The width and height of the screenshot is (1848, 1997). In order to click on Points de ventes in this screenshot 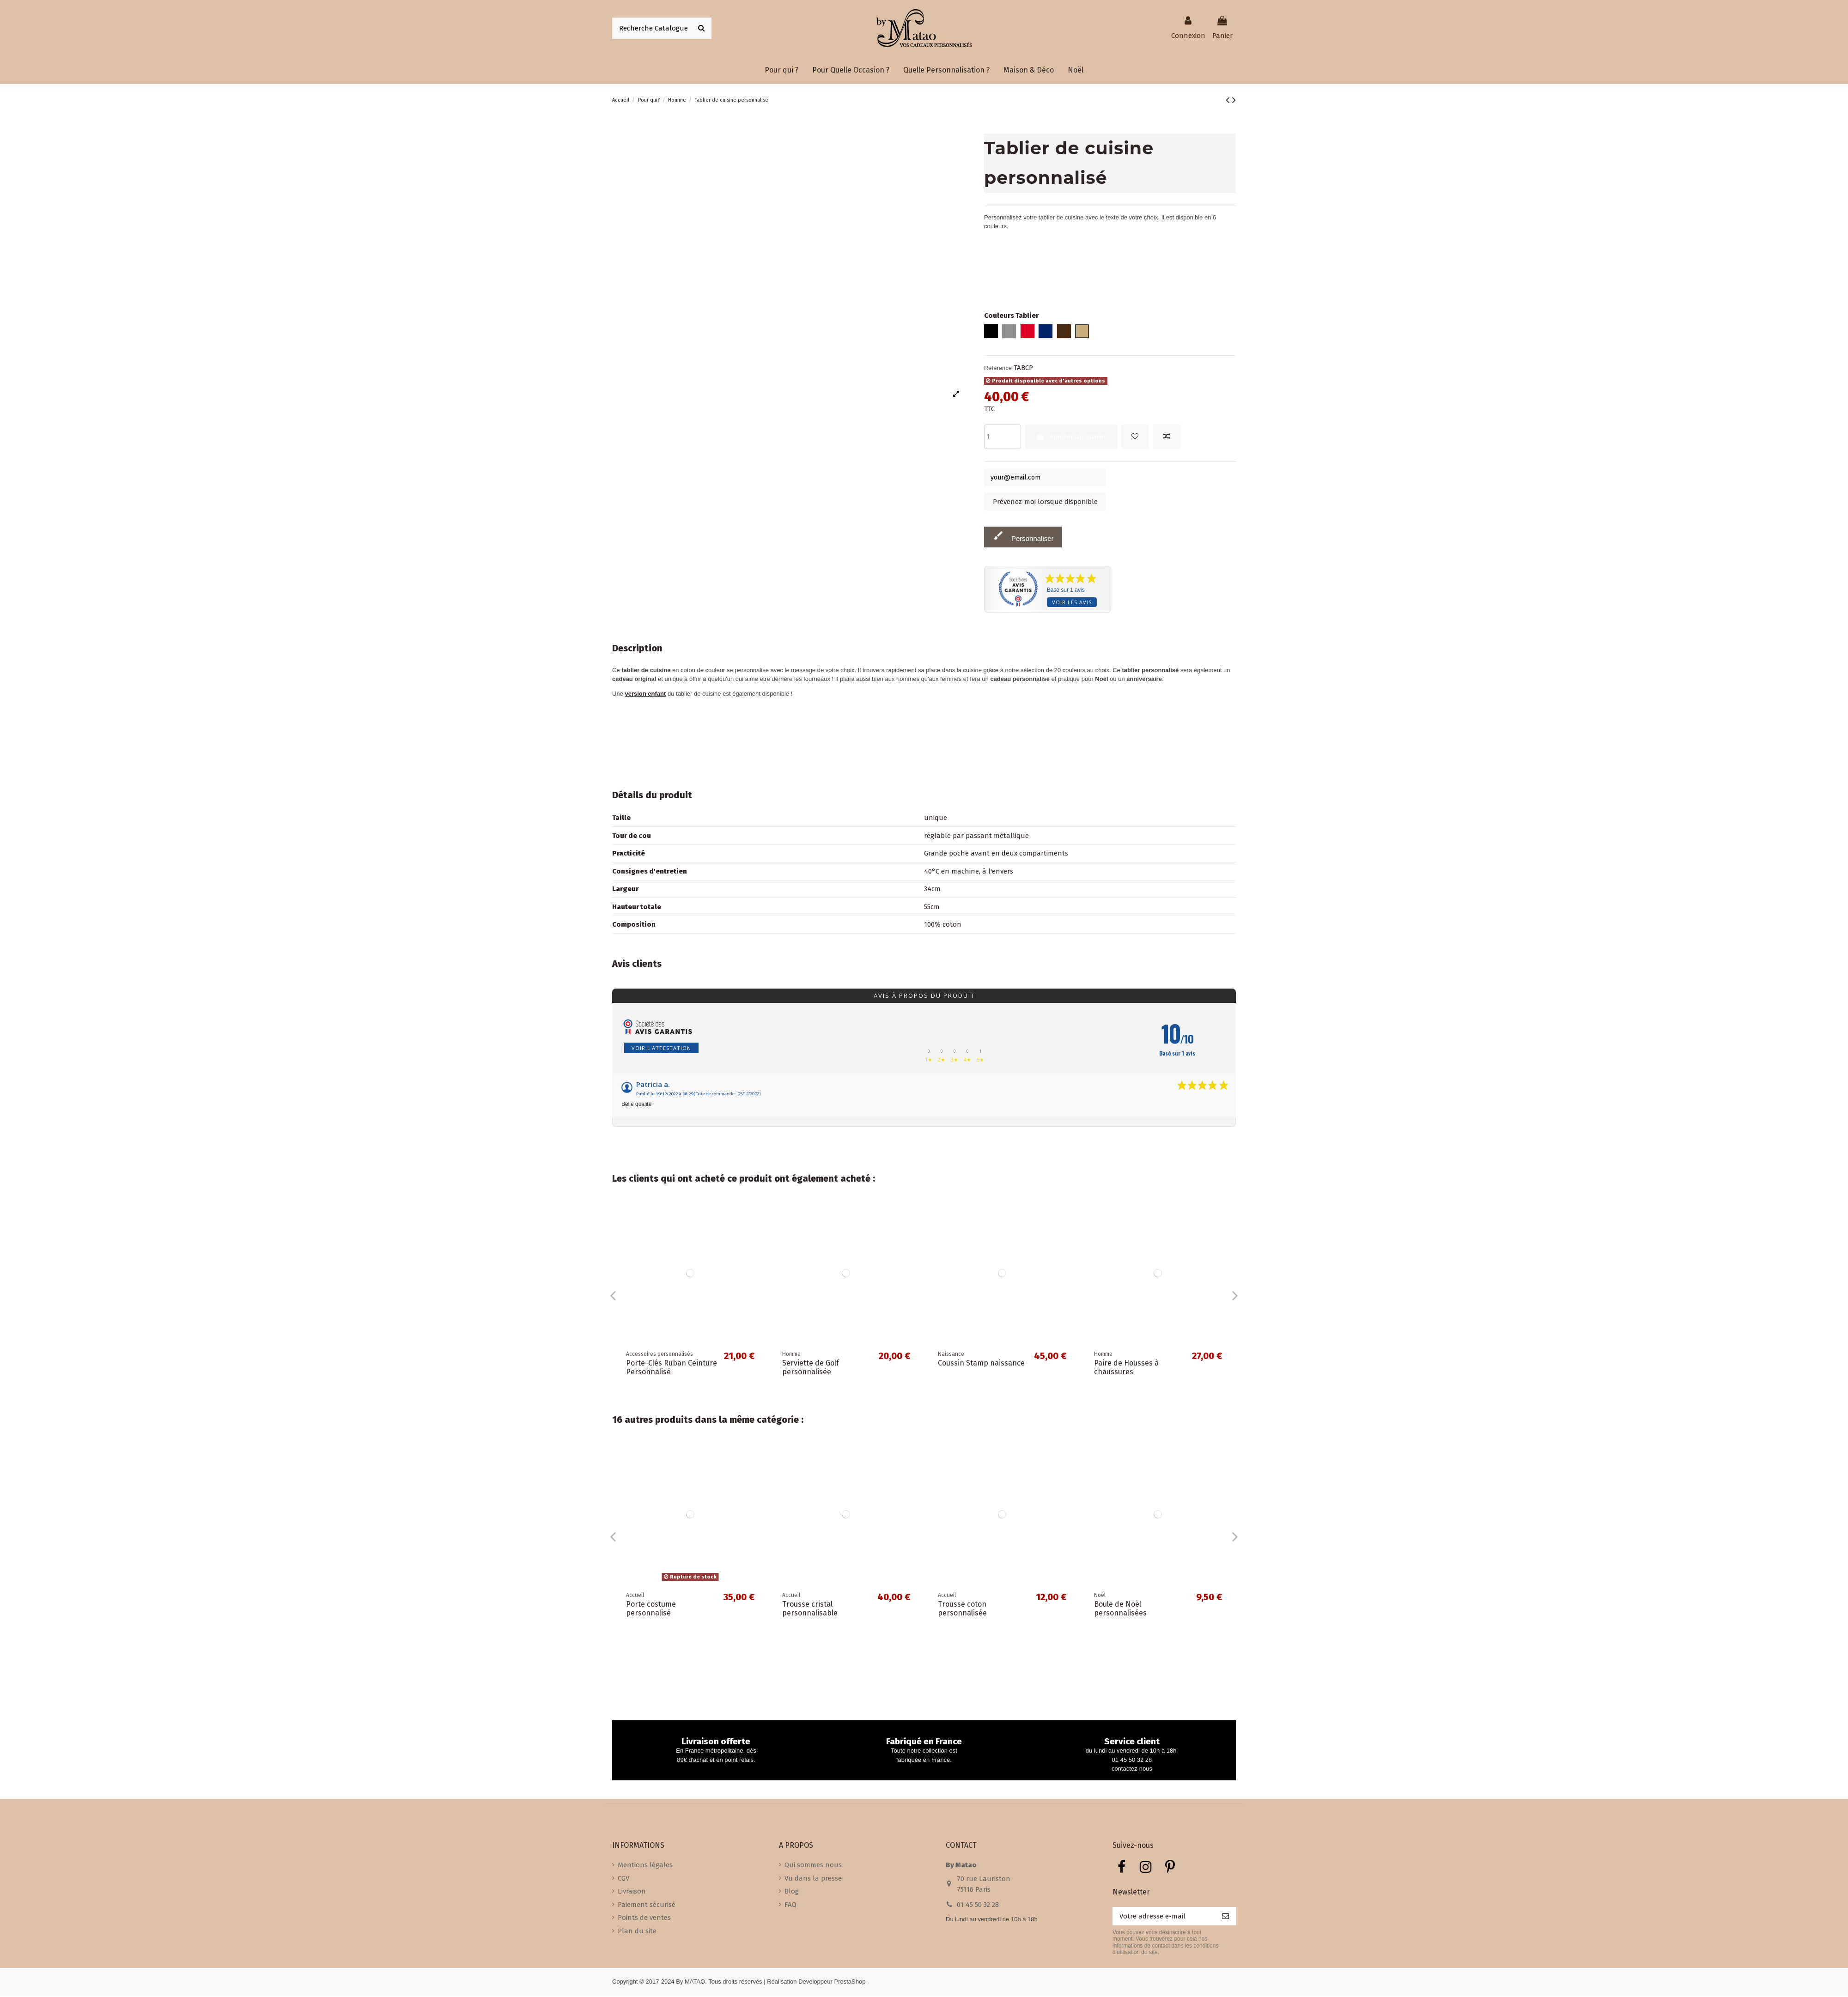, I will do `click(644, 1919)`.